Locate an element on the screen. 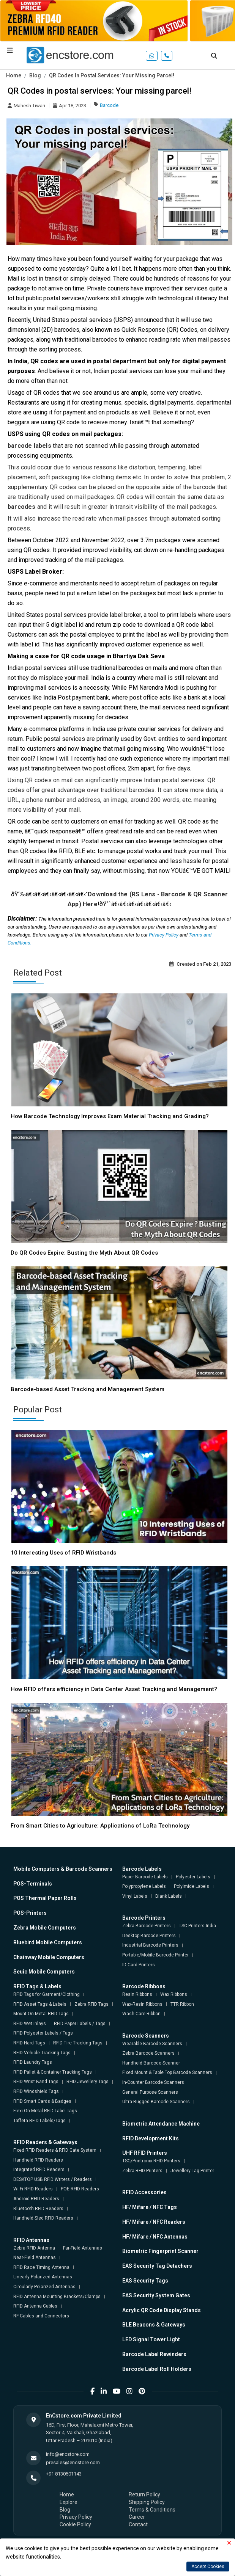 The image size is (235, 2576). Explore is located at coordinates (68, 2502).